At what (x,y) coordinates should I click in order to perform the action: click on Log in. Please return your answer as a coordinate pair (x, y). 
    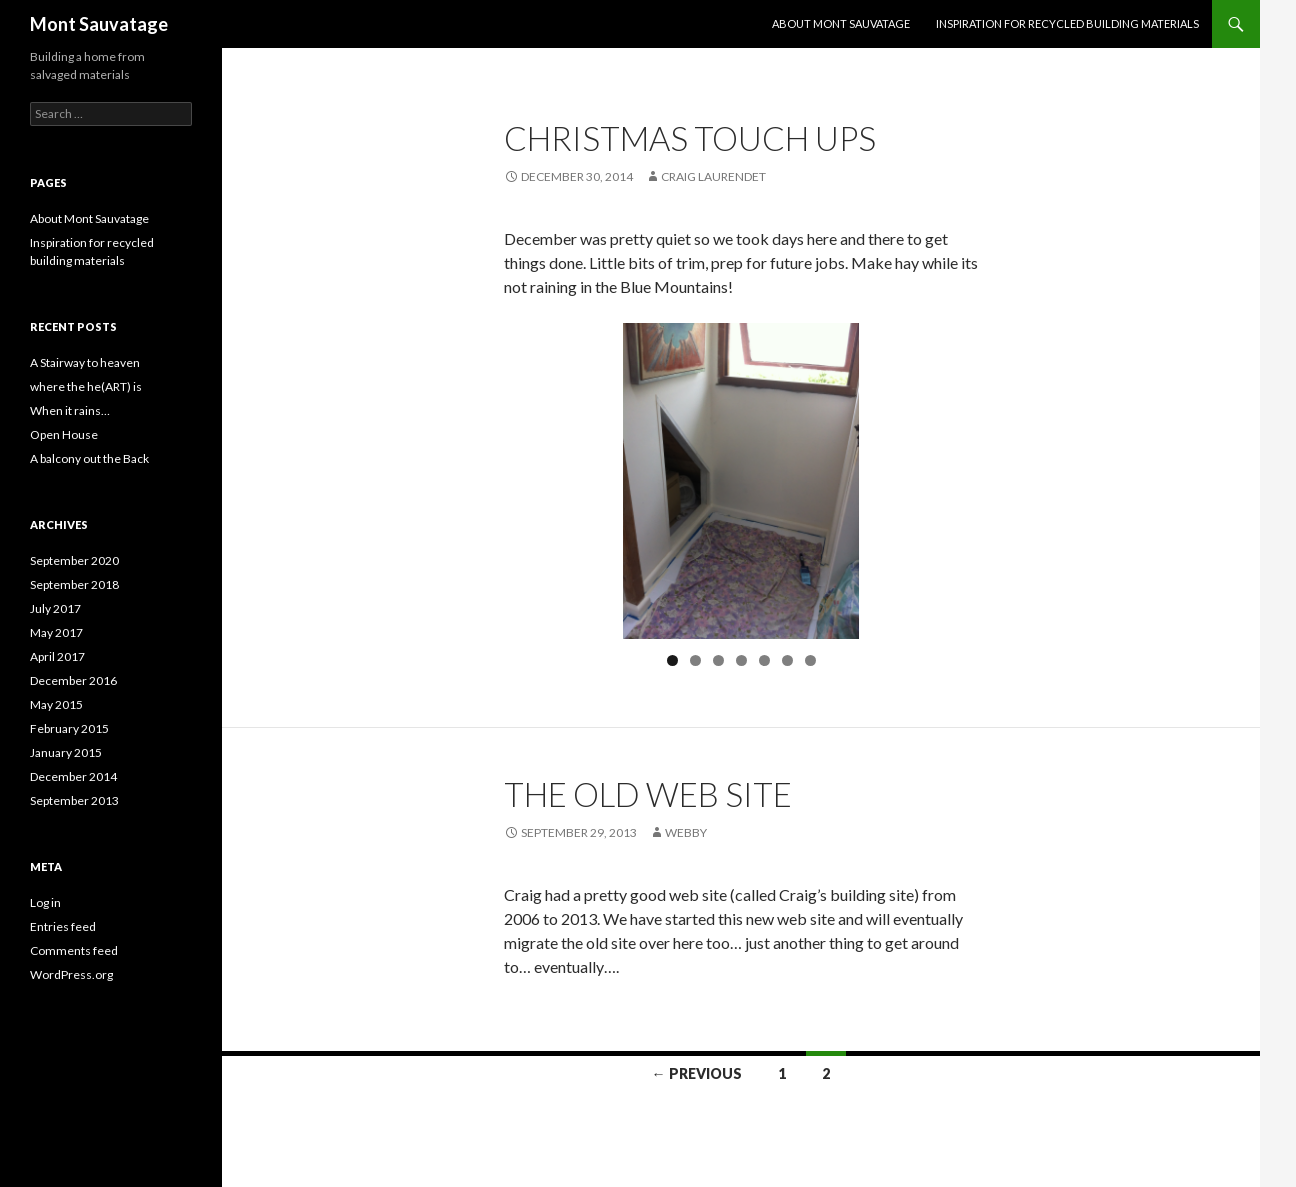
    Looking at the image, I should click on (45, 902).